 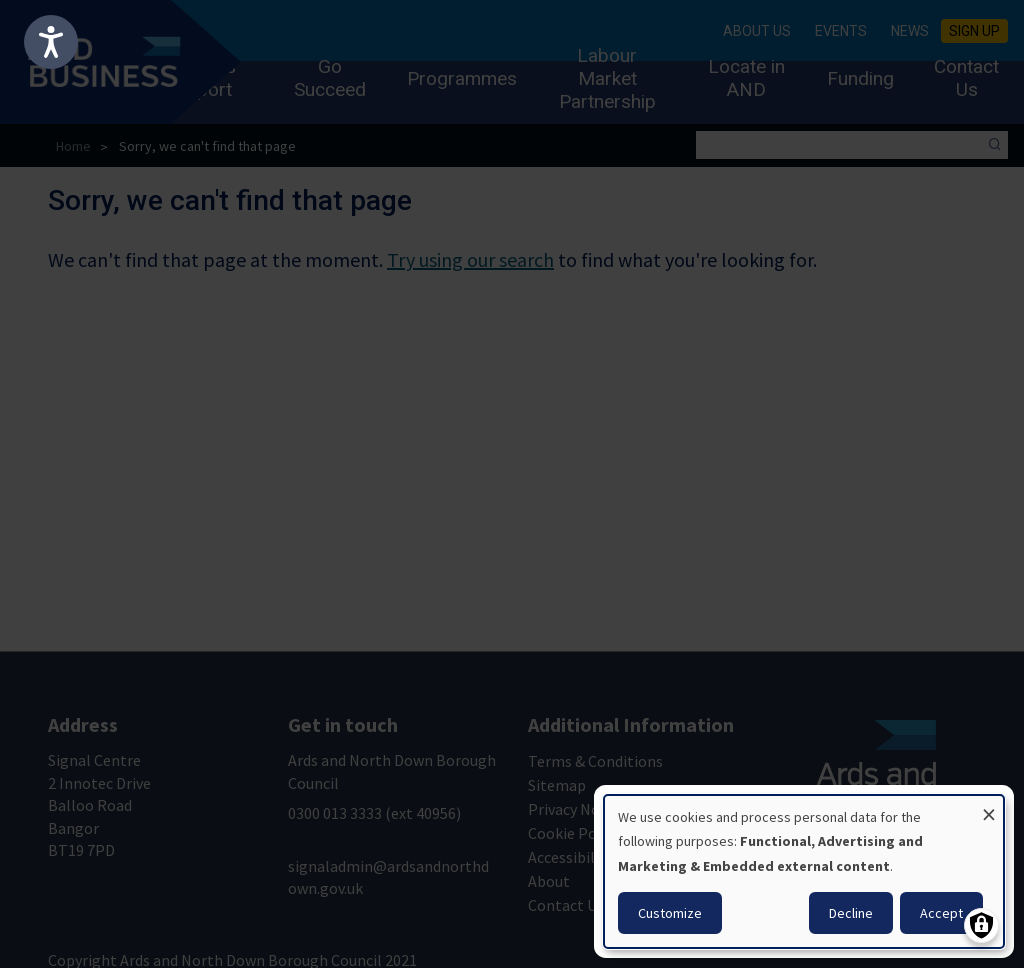 What do you see at coordinates (860, 78) in the screenshot?
I see `Funding` at bounding box center [860, 78].